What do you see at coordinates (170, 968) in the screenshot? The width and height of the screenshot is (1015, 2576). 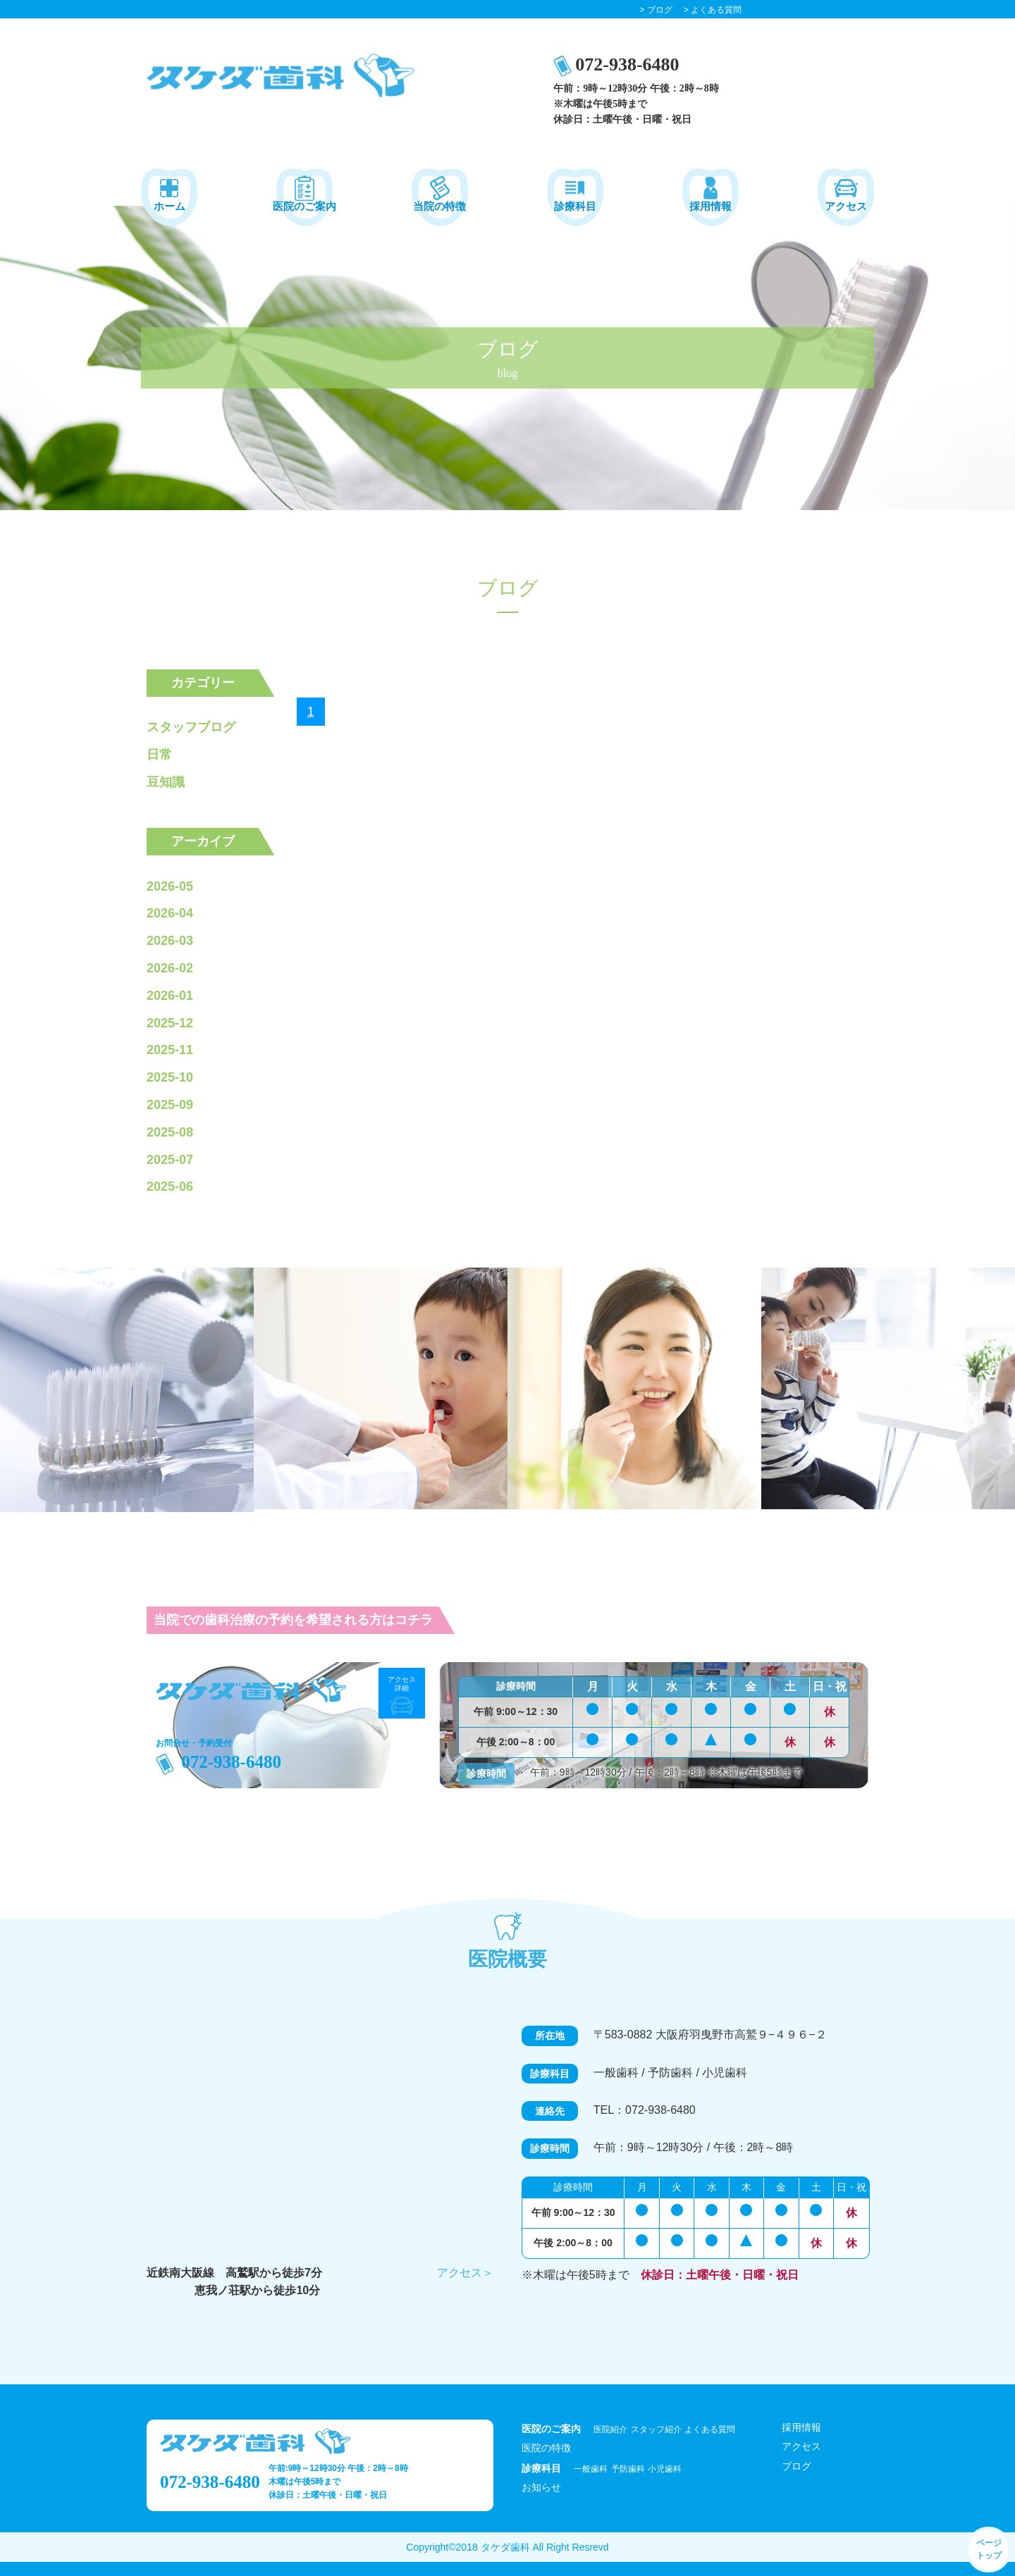 I see `2026-02` at bounding box center [170, 968].